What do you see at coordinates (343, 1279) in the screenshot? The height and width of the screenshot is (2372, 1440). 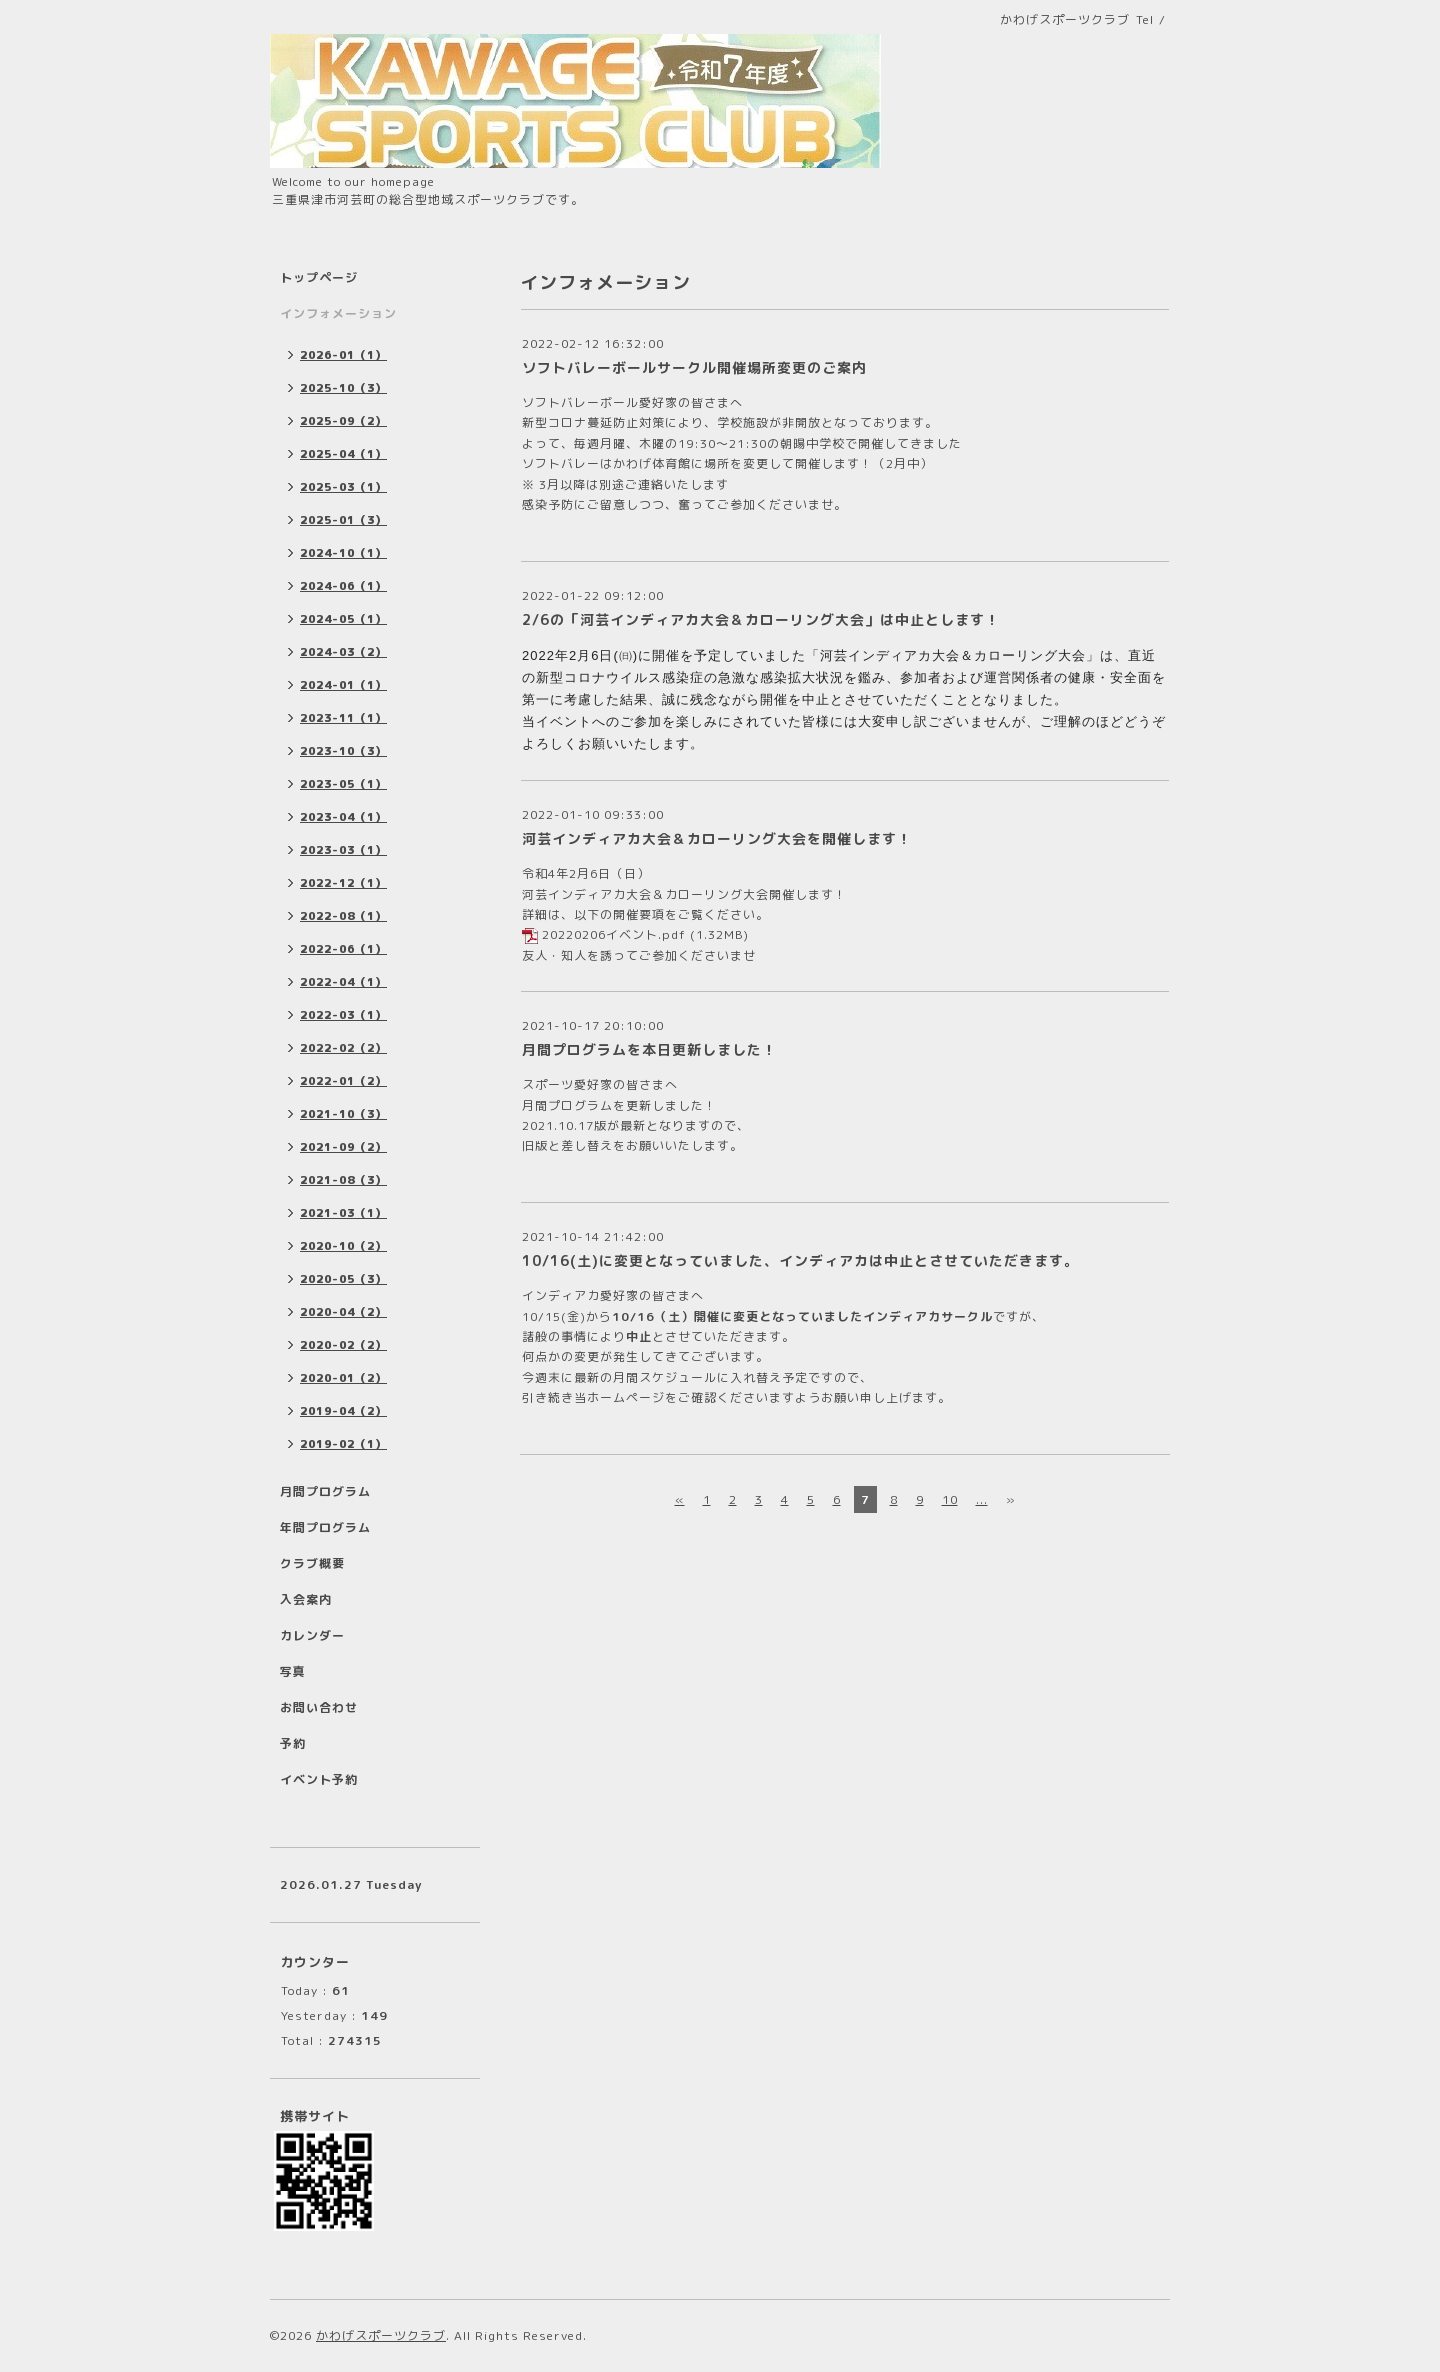 I see `2020-05（3）` at bounding box center [343, 1279].